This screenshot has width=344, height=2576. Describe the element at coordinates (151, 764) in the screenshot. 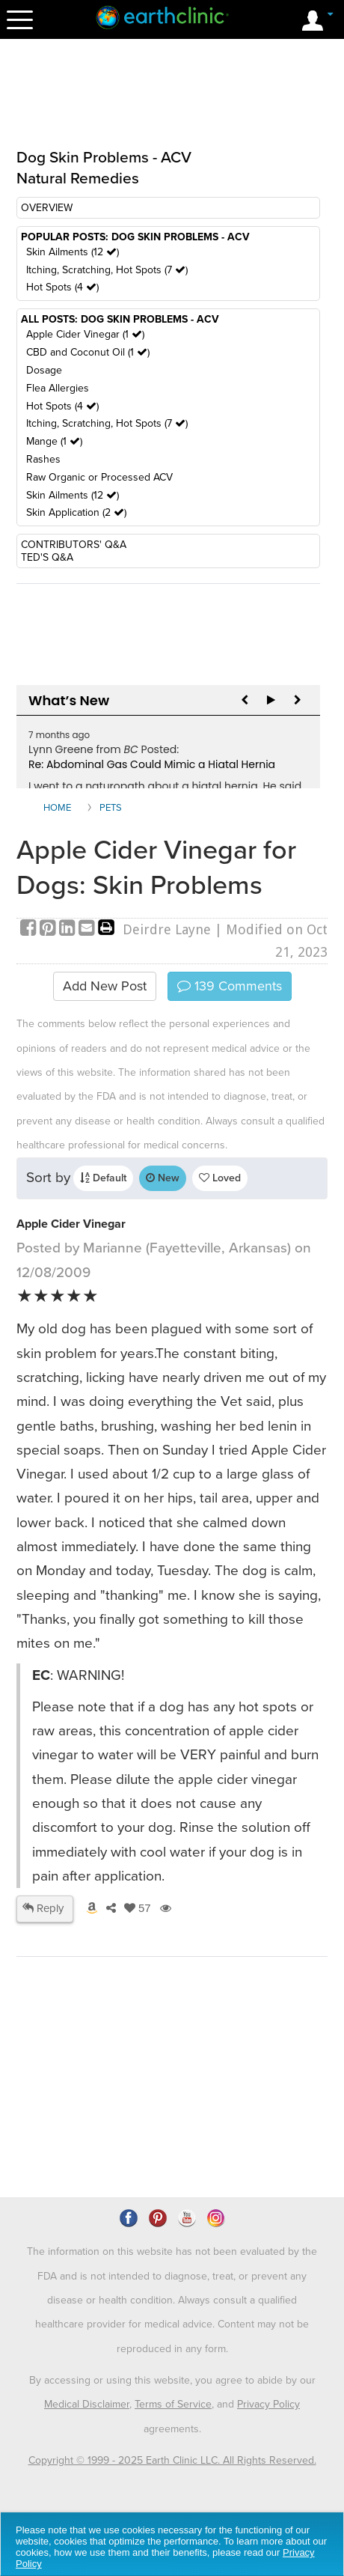

I see `Re: Abdominal Gas Could Mimic a Hiatal Hernia` at that location.